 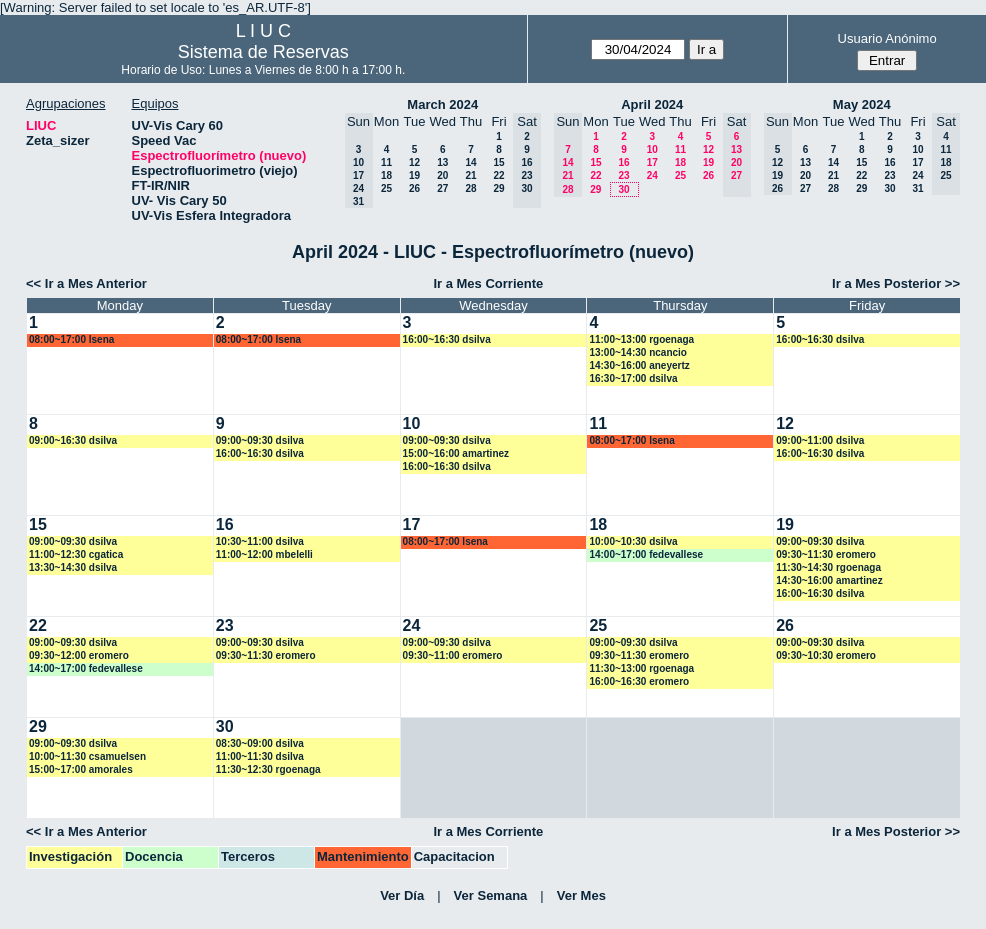 What do you see at coordinates (470, 162) in the screenshot?
I see `14` at bounding box center [470, 162].